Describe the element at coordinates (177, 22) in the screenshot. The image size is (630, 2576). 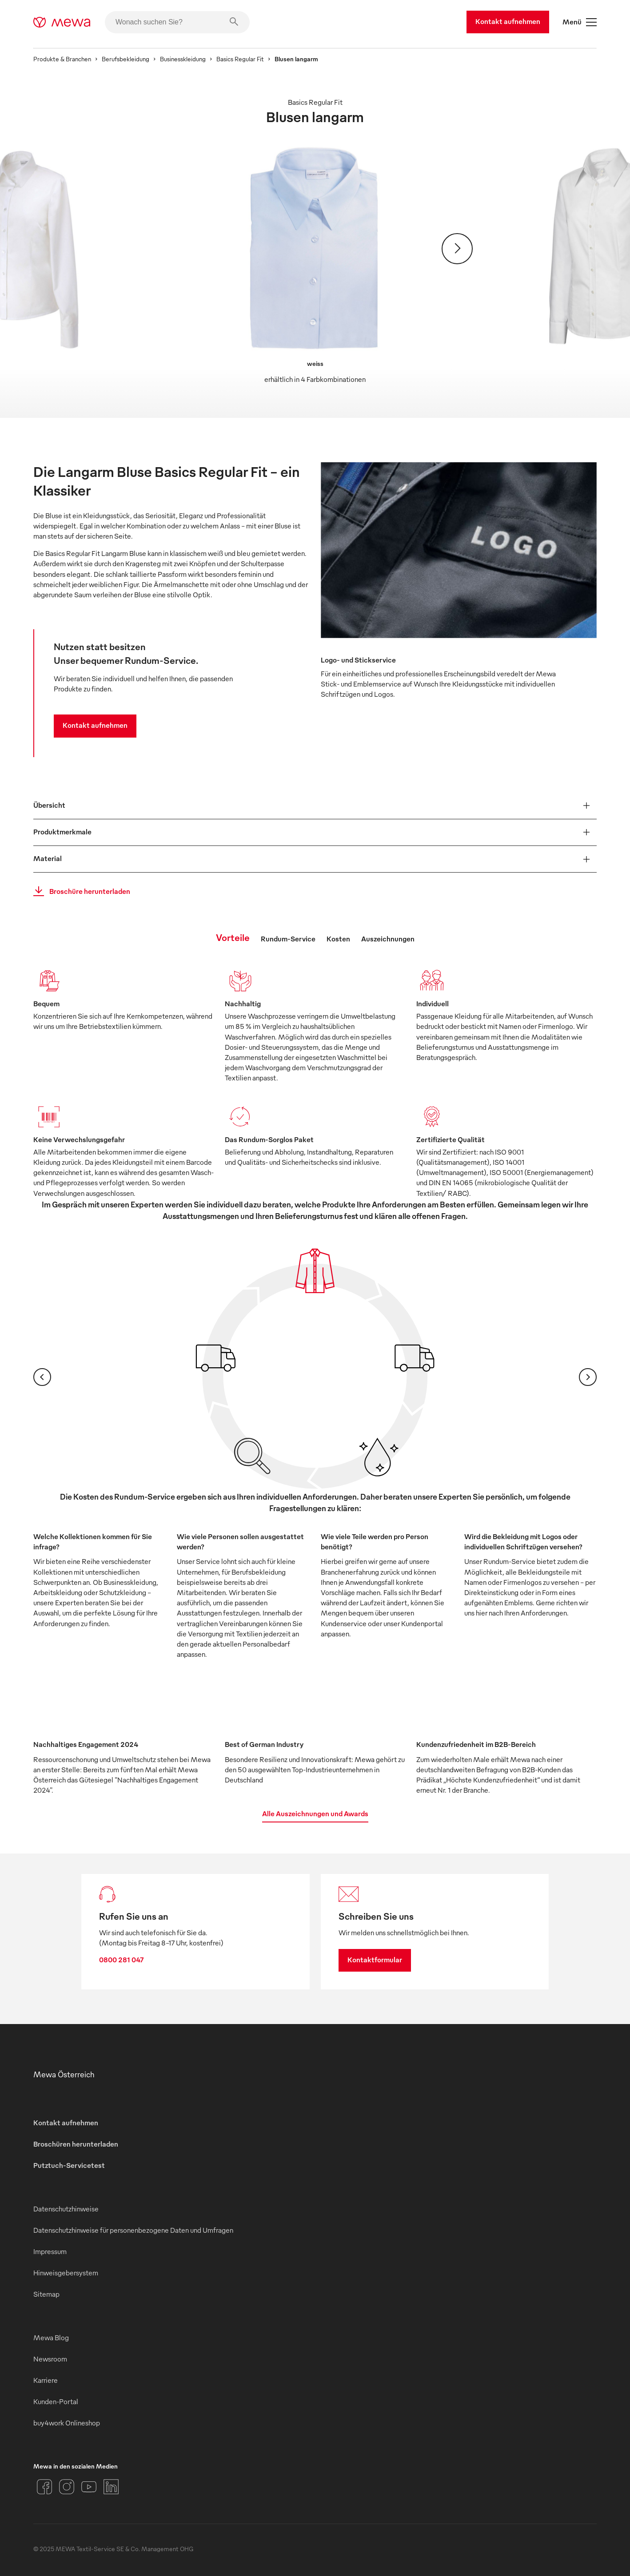
I see `[Wonach suchen Sie?]` at that location.